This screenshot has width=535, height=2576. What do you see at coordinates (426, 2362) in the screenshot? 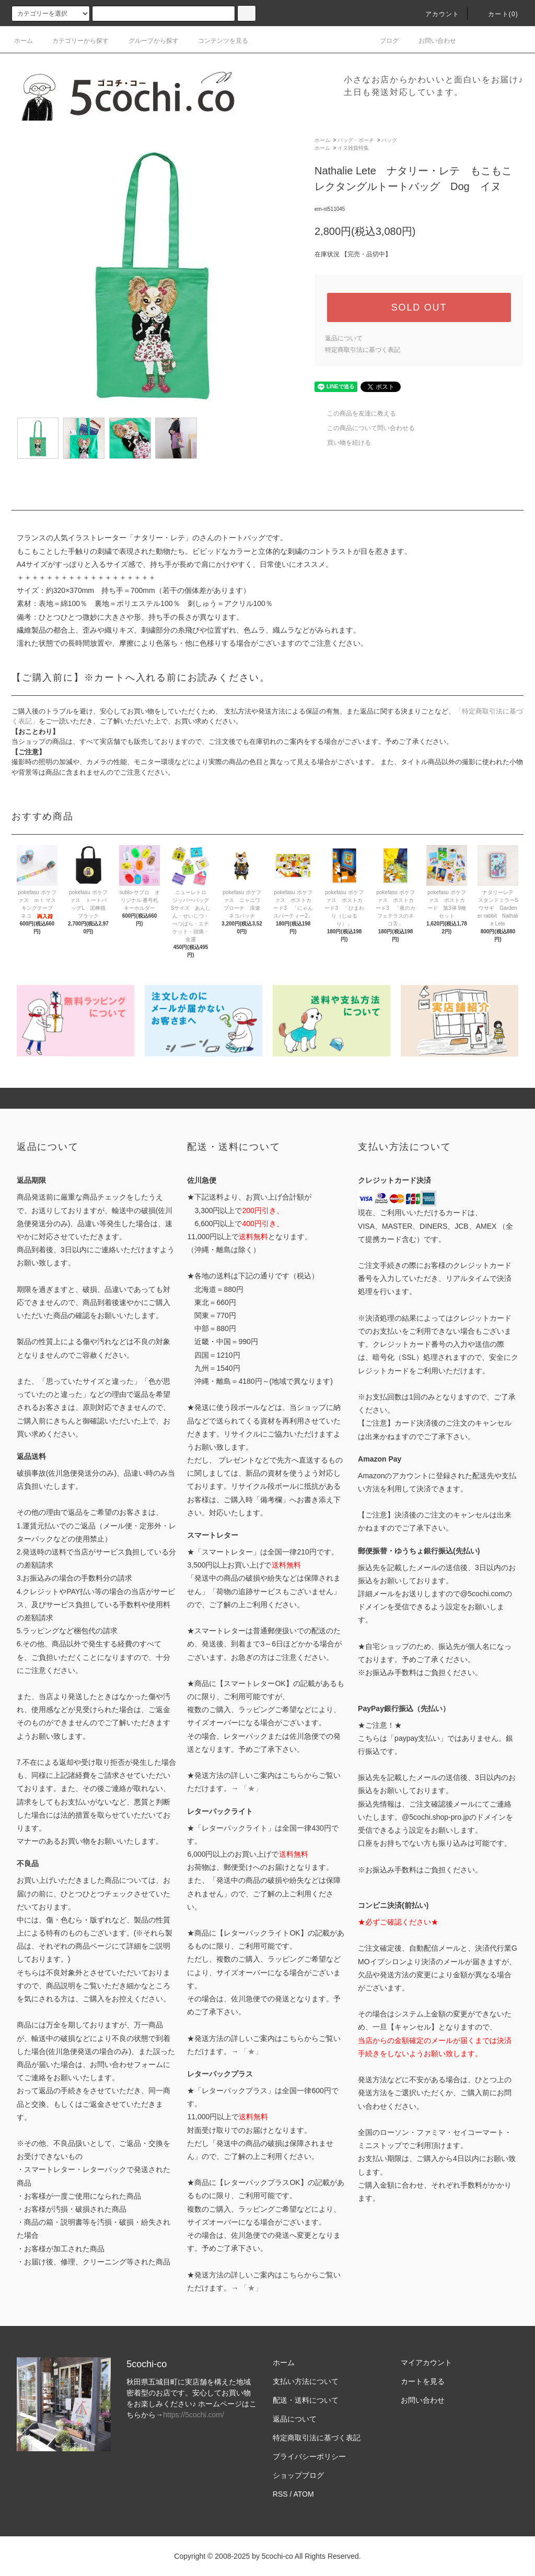
I see `マイアカウント` at bounding box center [426, 2362].